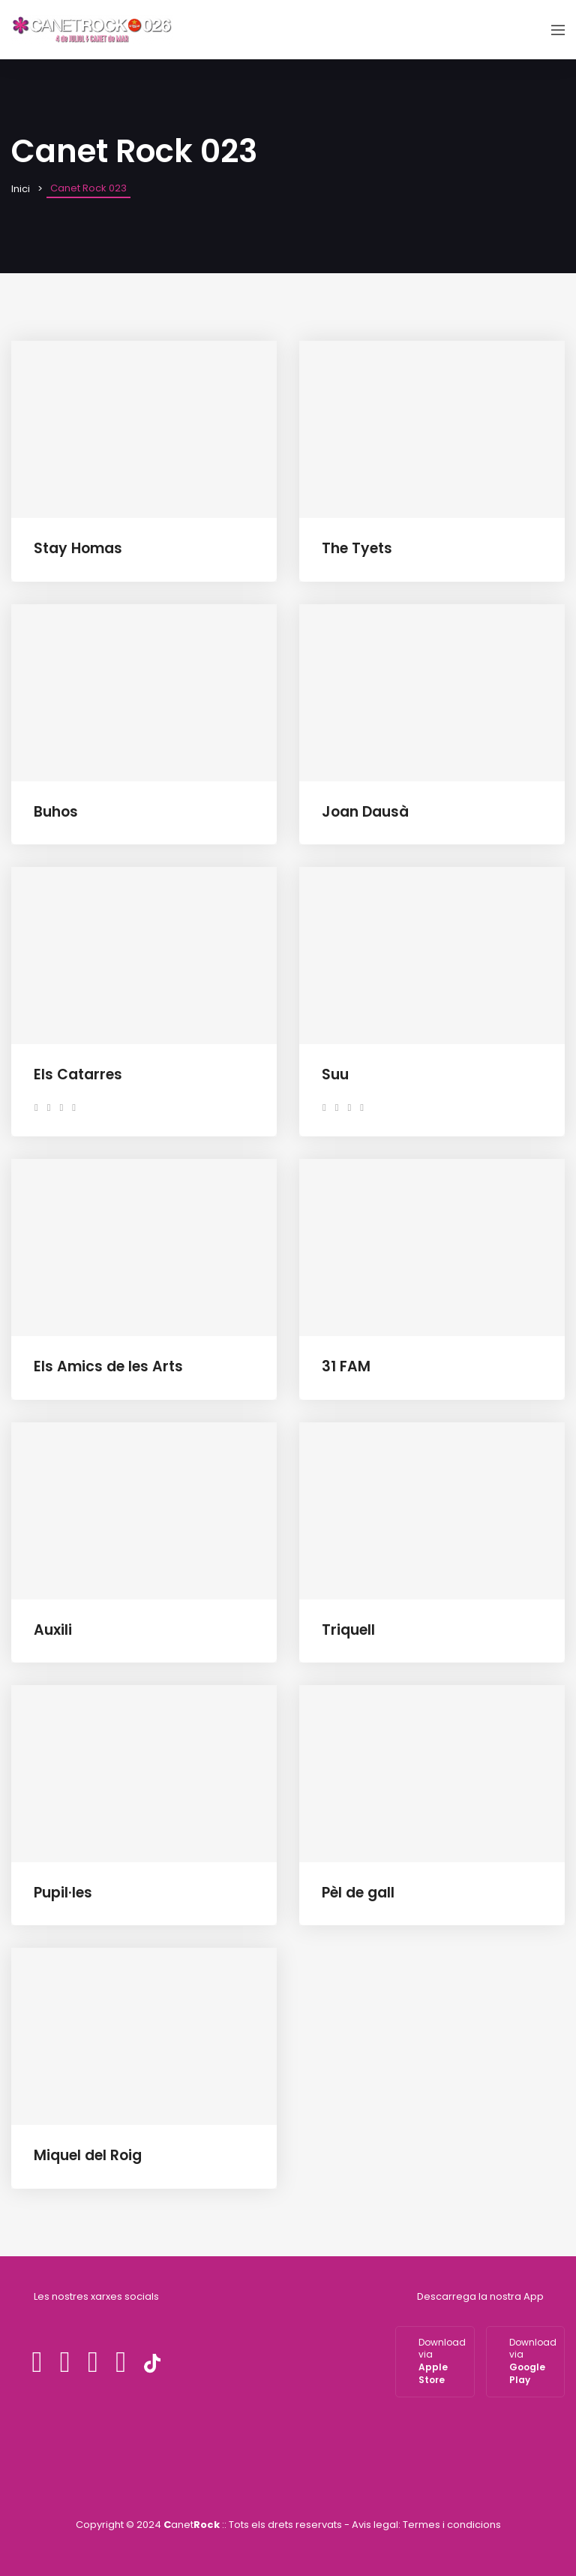 This screenshot has height=2576, width=576. What do you see at coordinates (357, 548) in the screenshot?
I see `The Tyets` at bounding box center [357, 548].